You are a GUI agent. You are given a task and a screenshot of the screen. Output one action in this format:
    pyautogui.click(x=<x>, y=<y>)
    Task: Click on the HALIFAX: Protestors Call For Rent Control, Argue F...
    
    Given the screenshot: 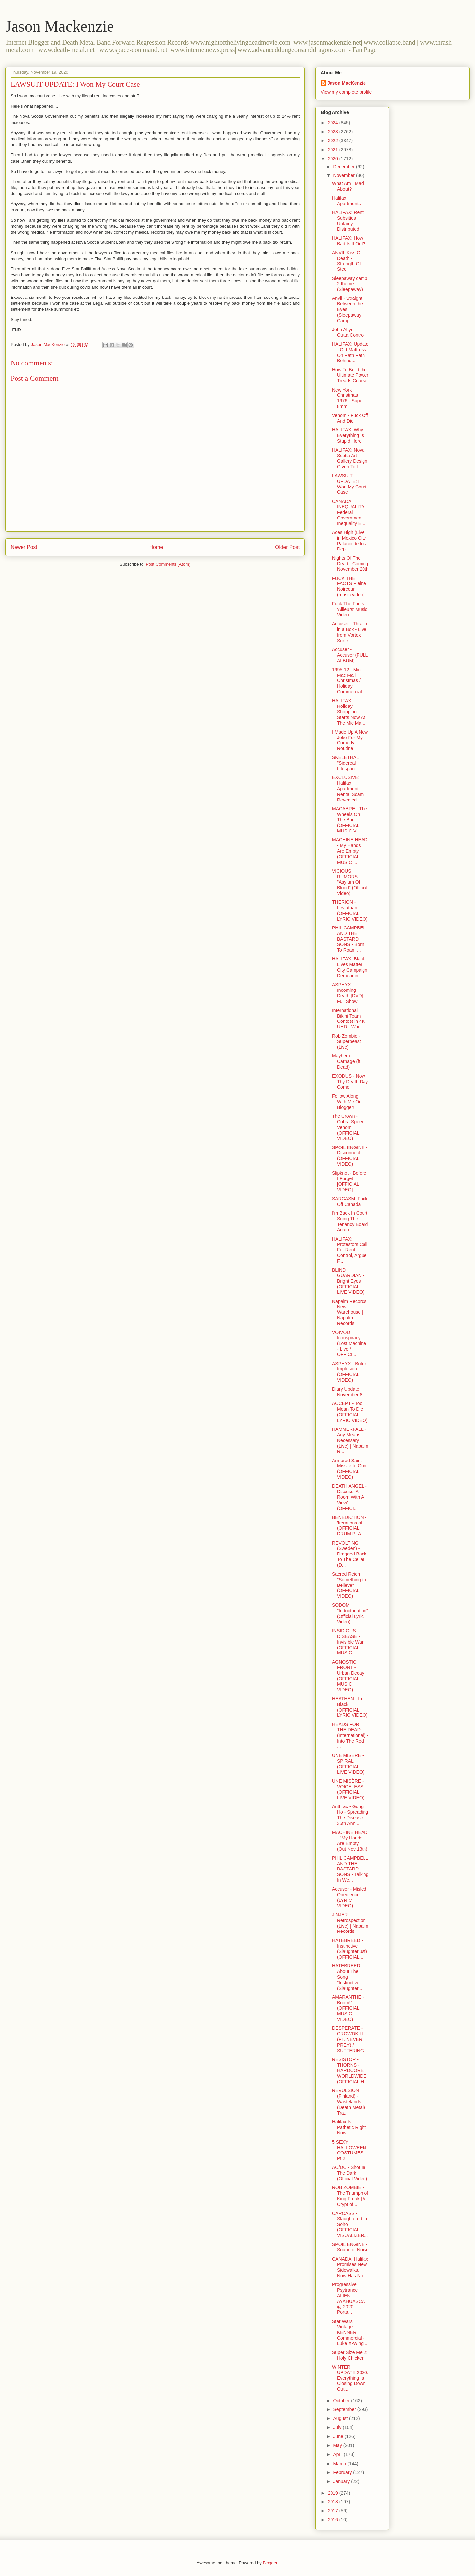 What is the action you would take?
    pyautogui.click(x=349, y=1250)
    